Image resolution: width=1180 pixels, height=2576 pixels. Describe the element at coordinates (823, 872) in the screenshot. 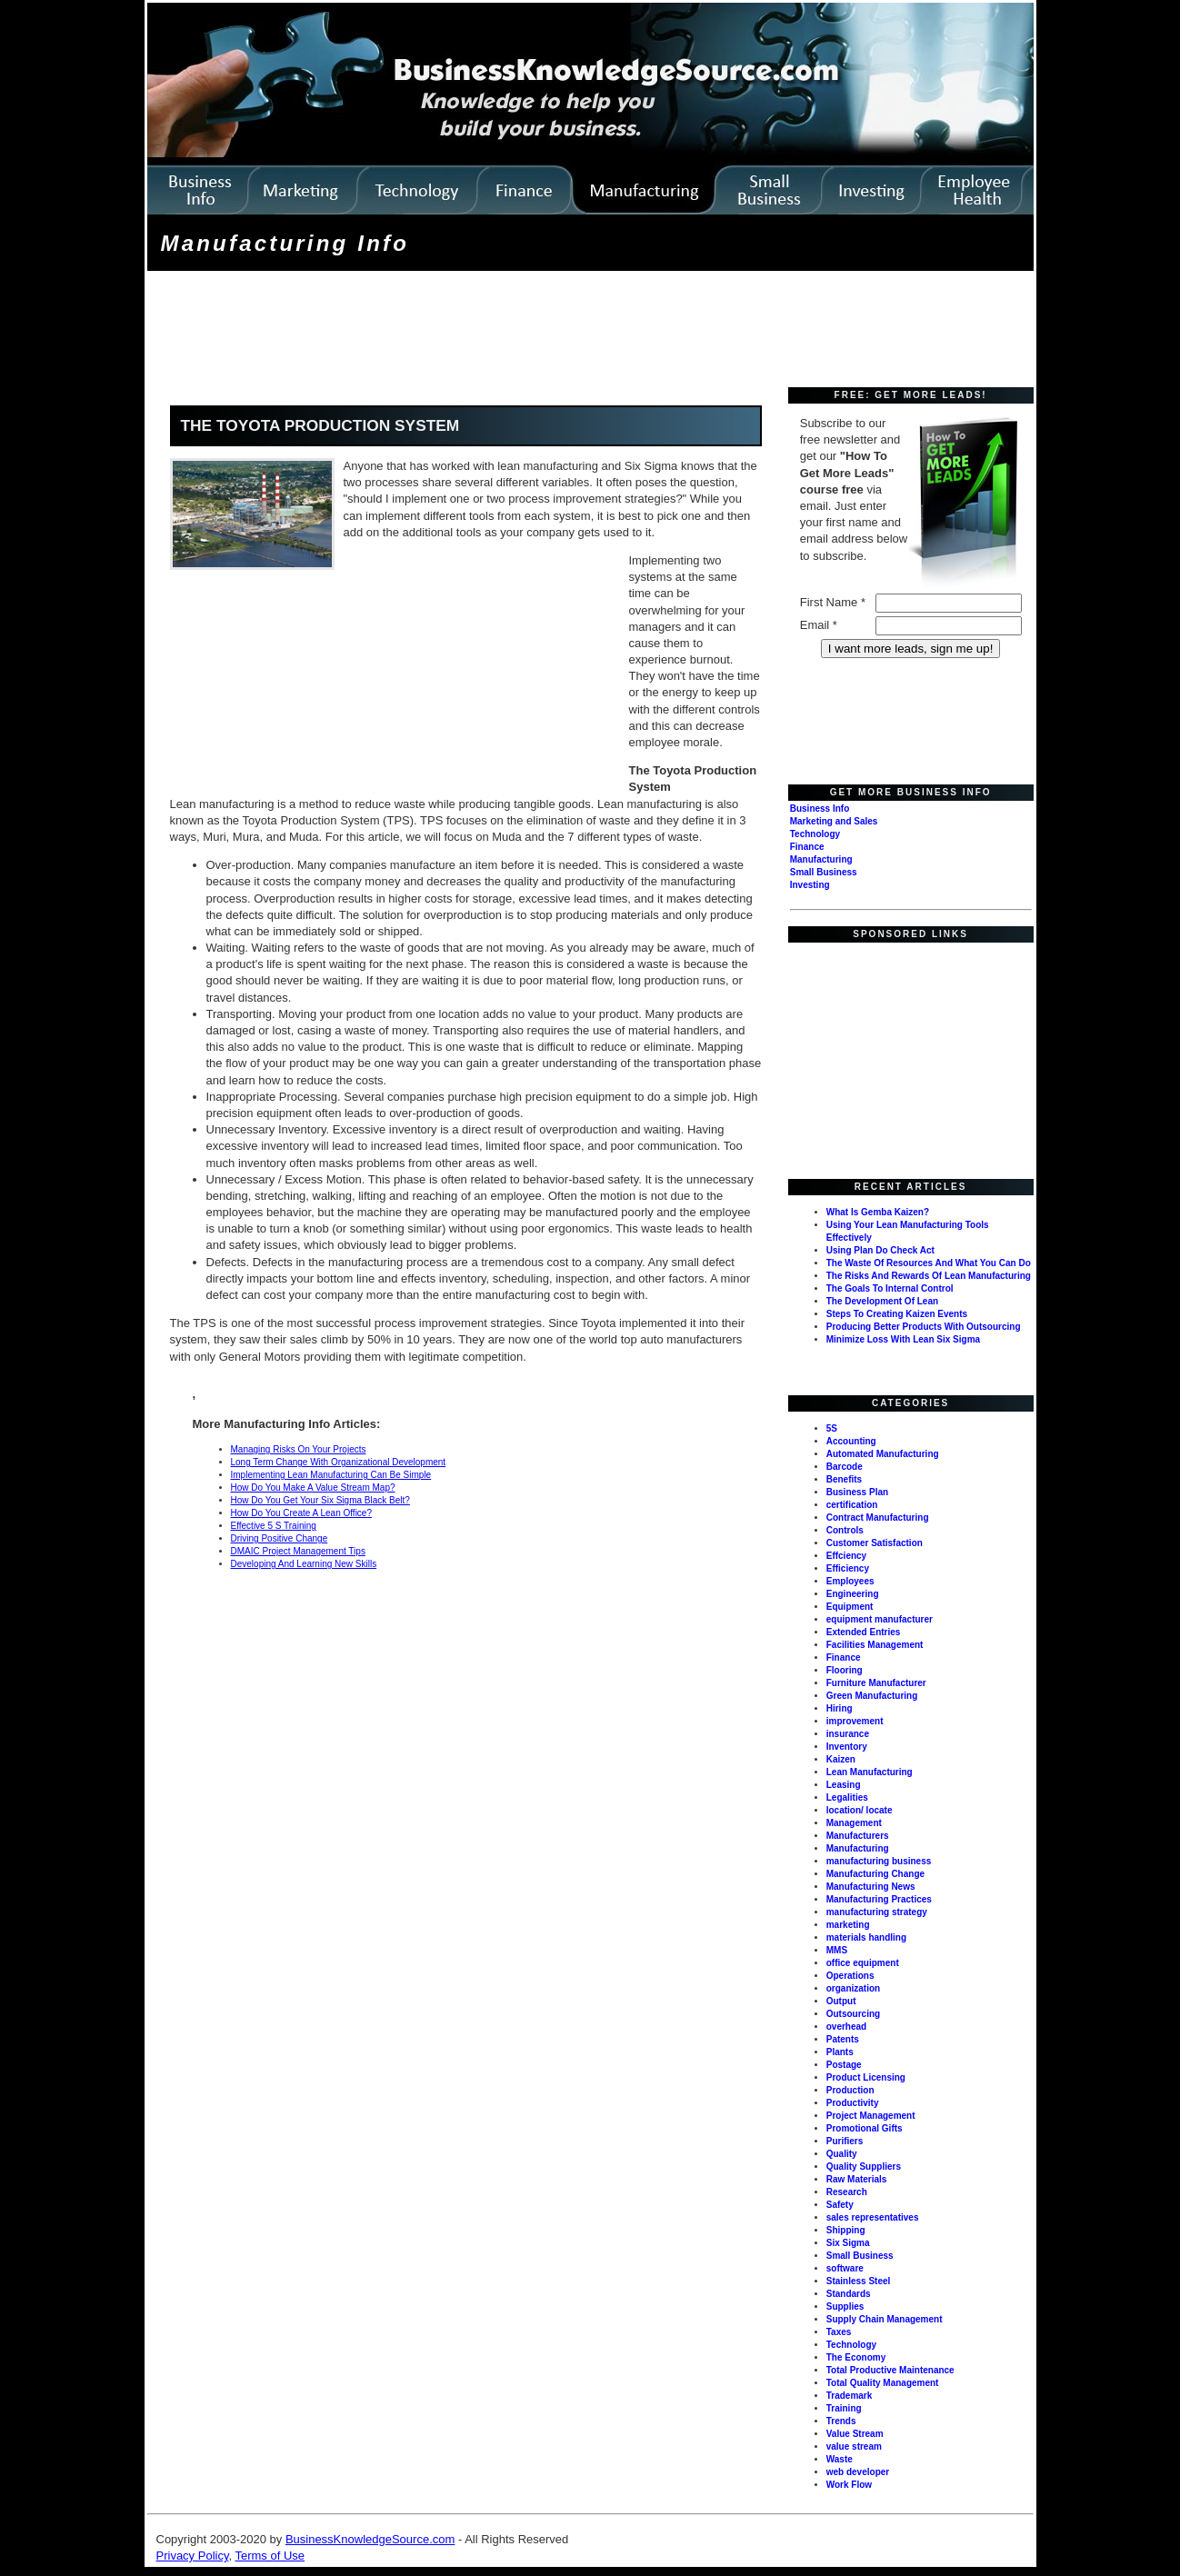

I see `Small Business` at that location.